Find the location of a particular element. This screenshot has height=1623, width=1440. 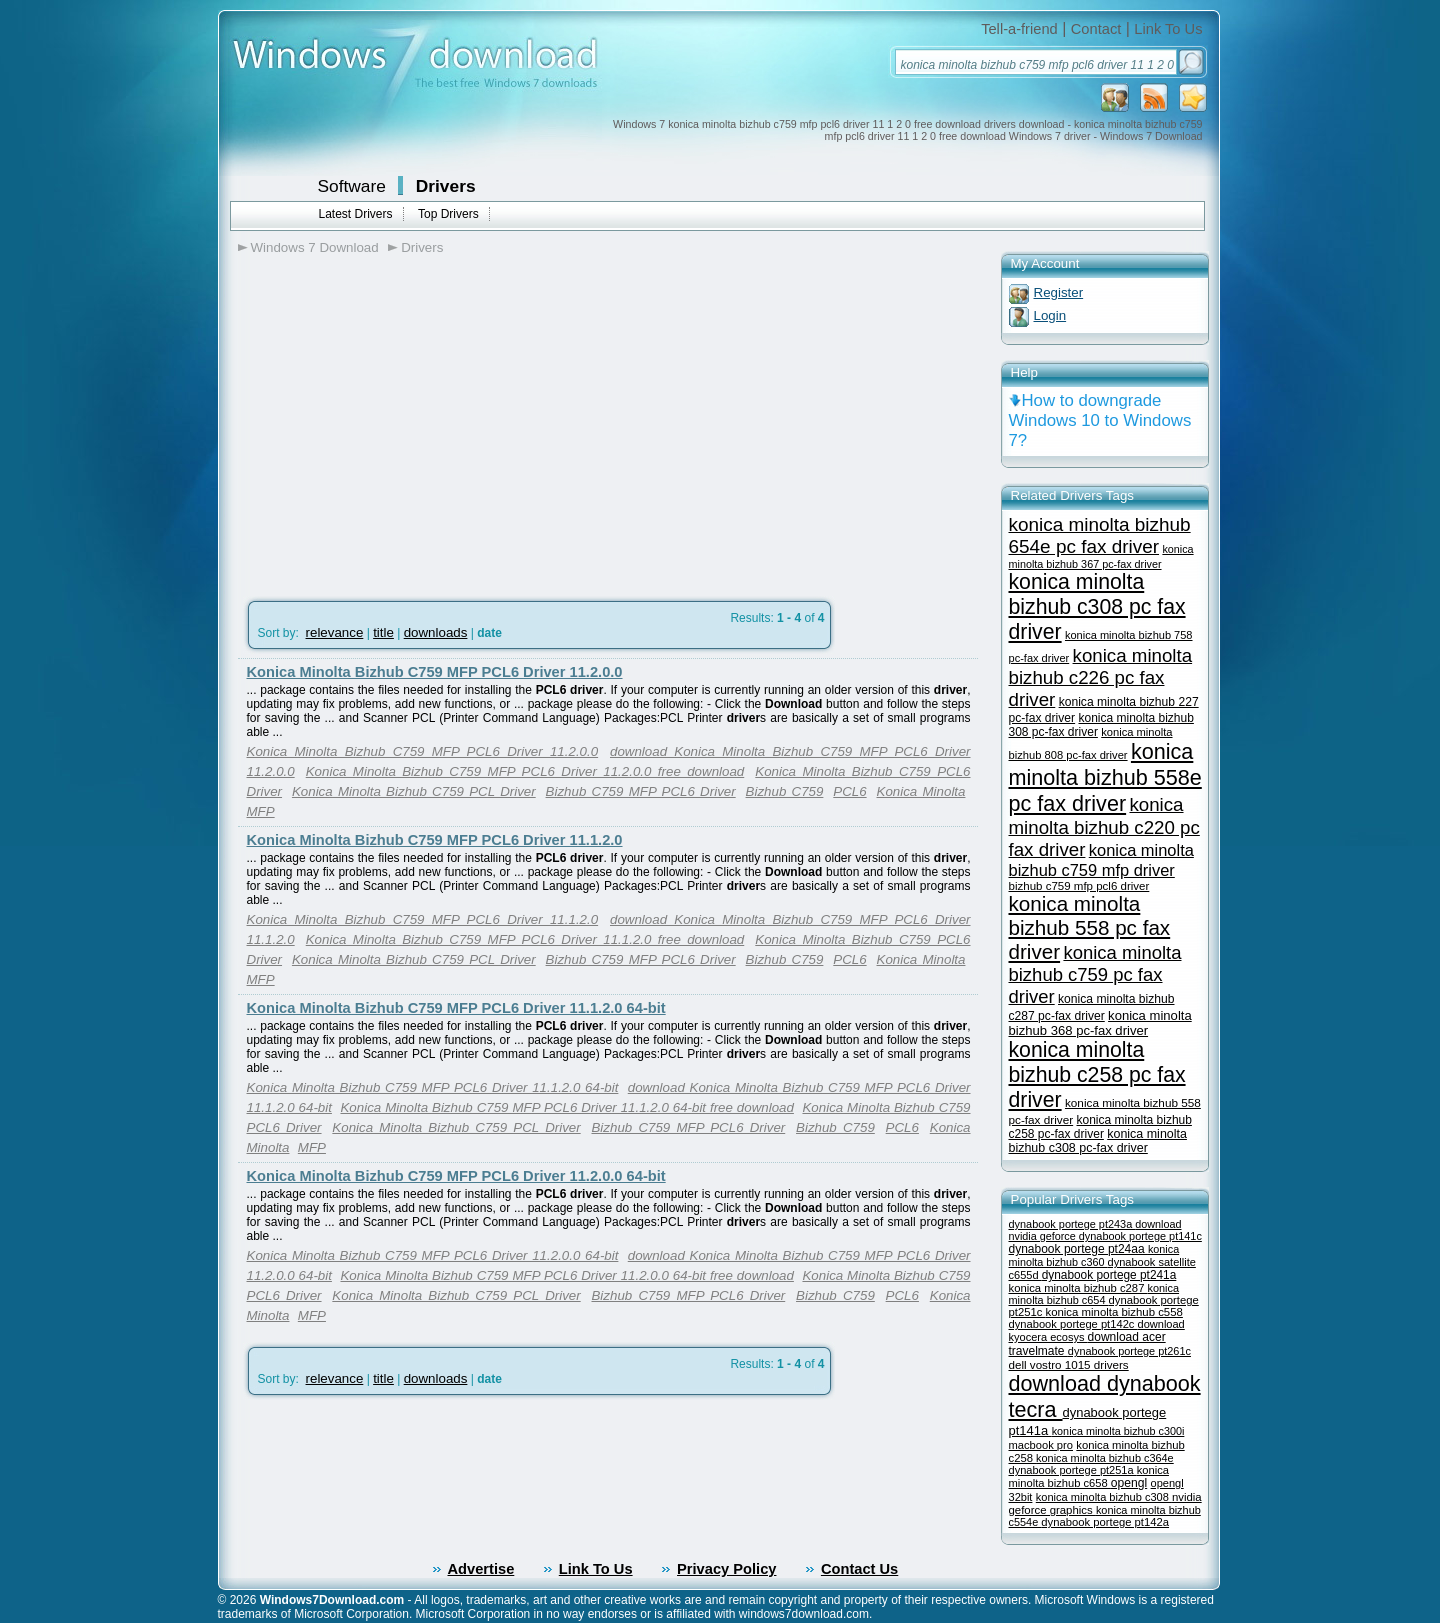

PCL6 is located at coordinates (849, 791).